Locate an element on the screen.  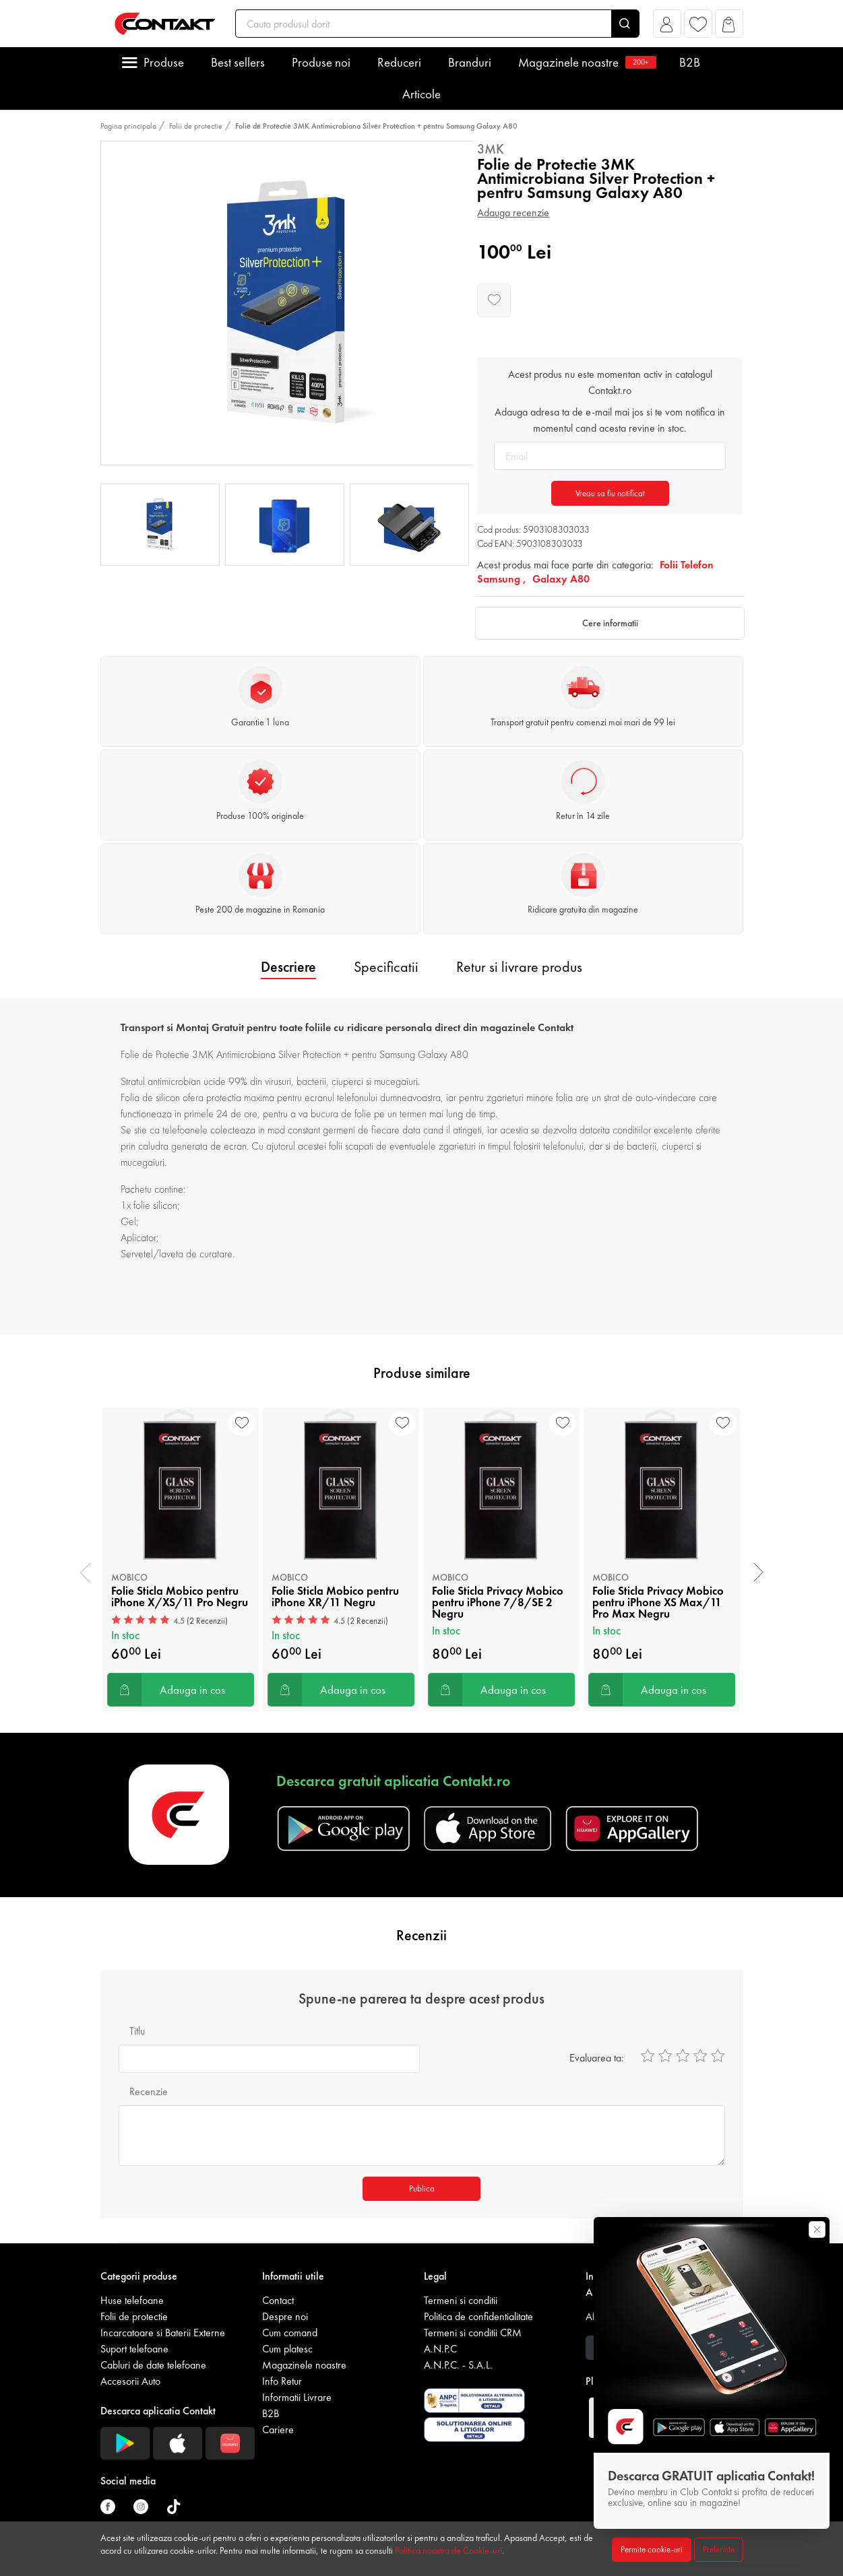
Informatii Livrare is located at coordinates (297, 2397).